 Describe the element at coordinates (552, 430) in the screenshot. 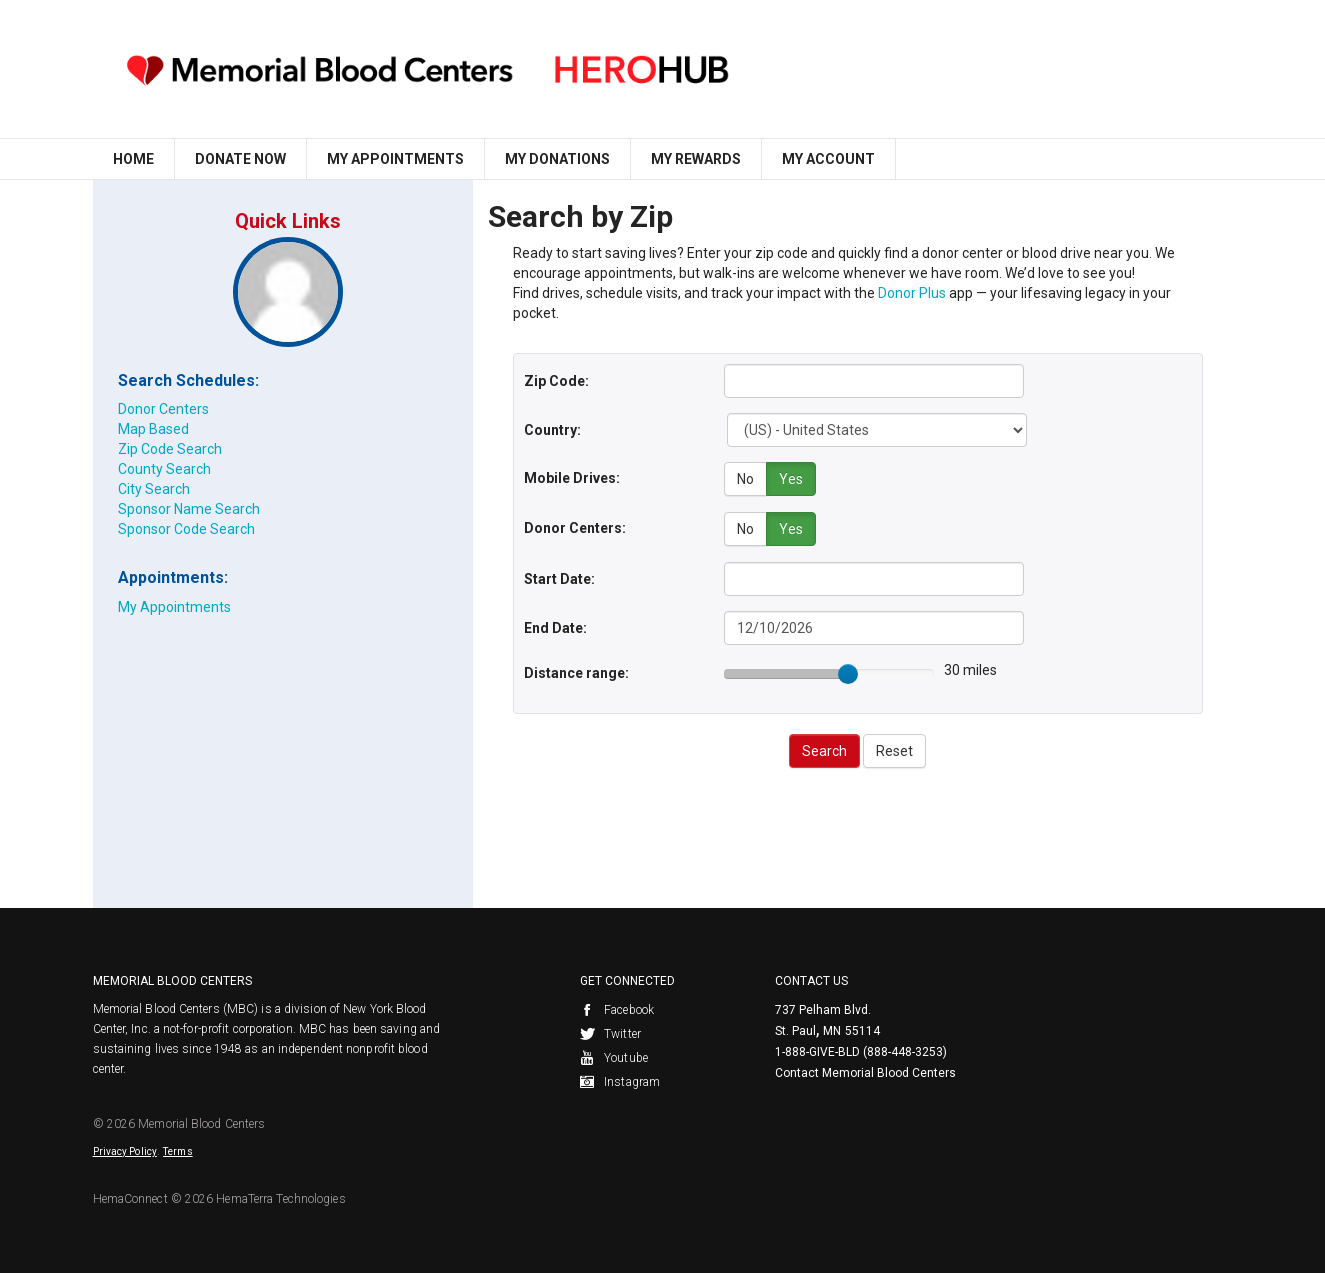

I see `Country:` at that location.